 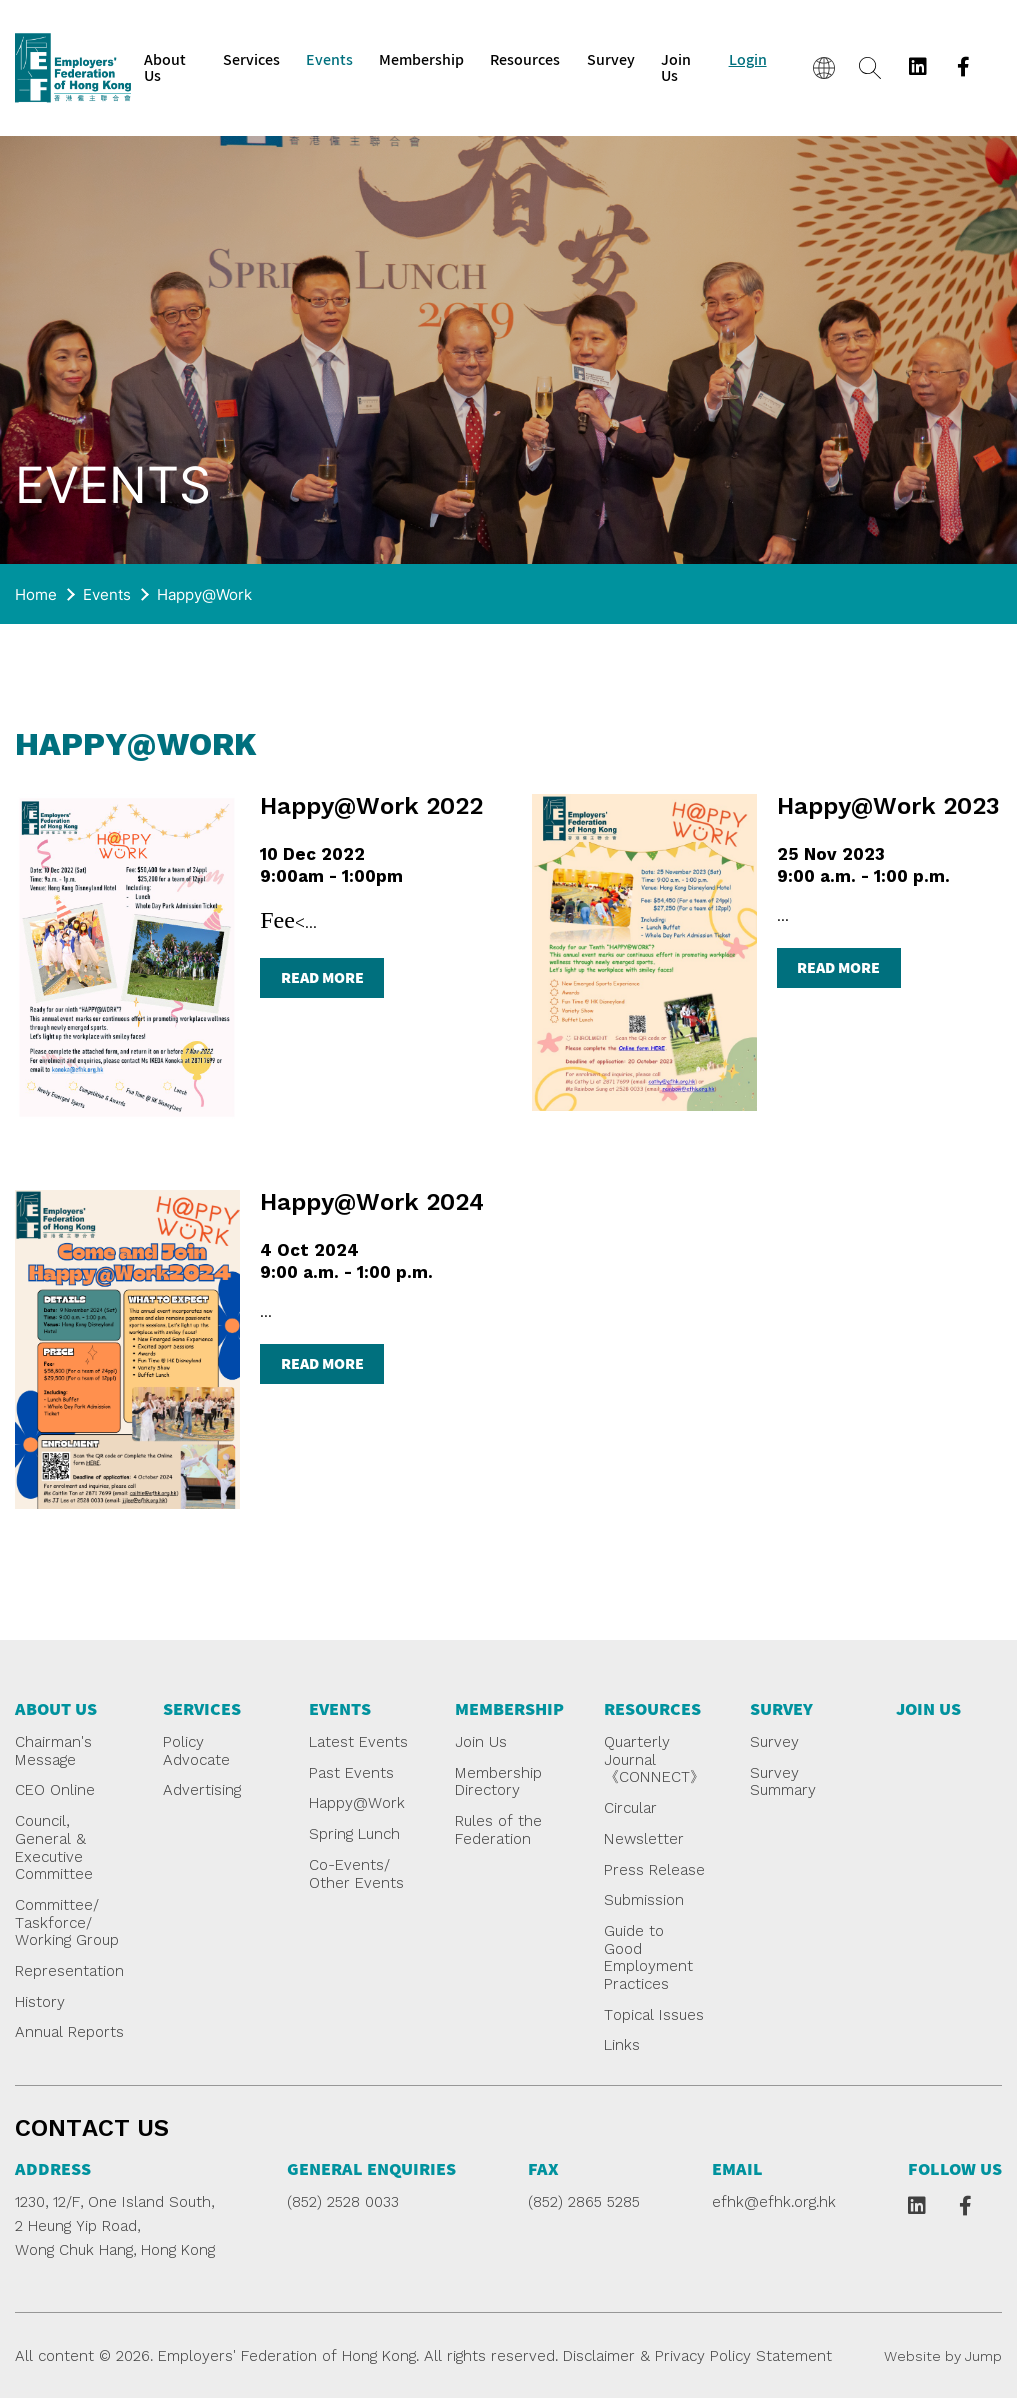 I want to click on Home, so click(x=36, y=594).